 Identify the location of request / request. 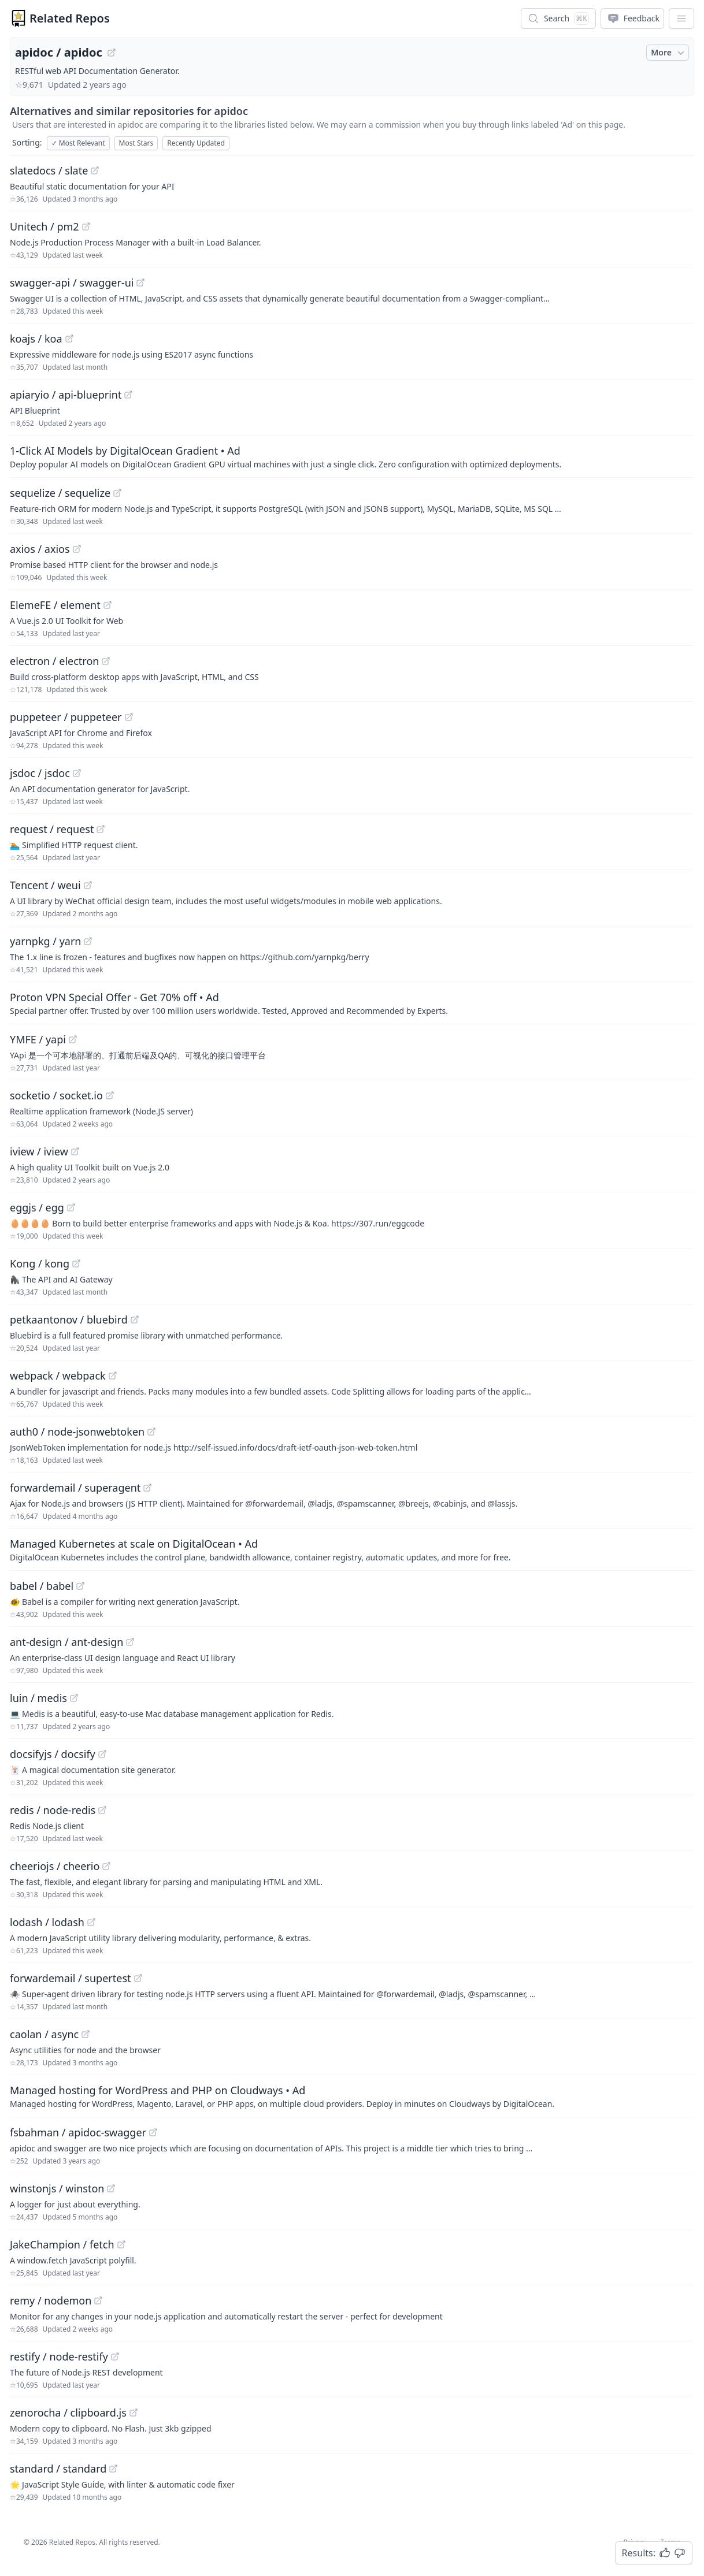
(52, 829).